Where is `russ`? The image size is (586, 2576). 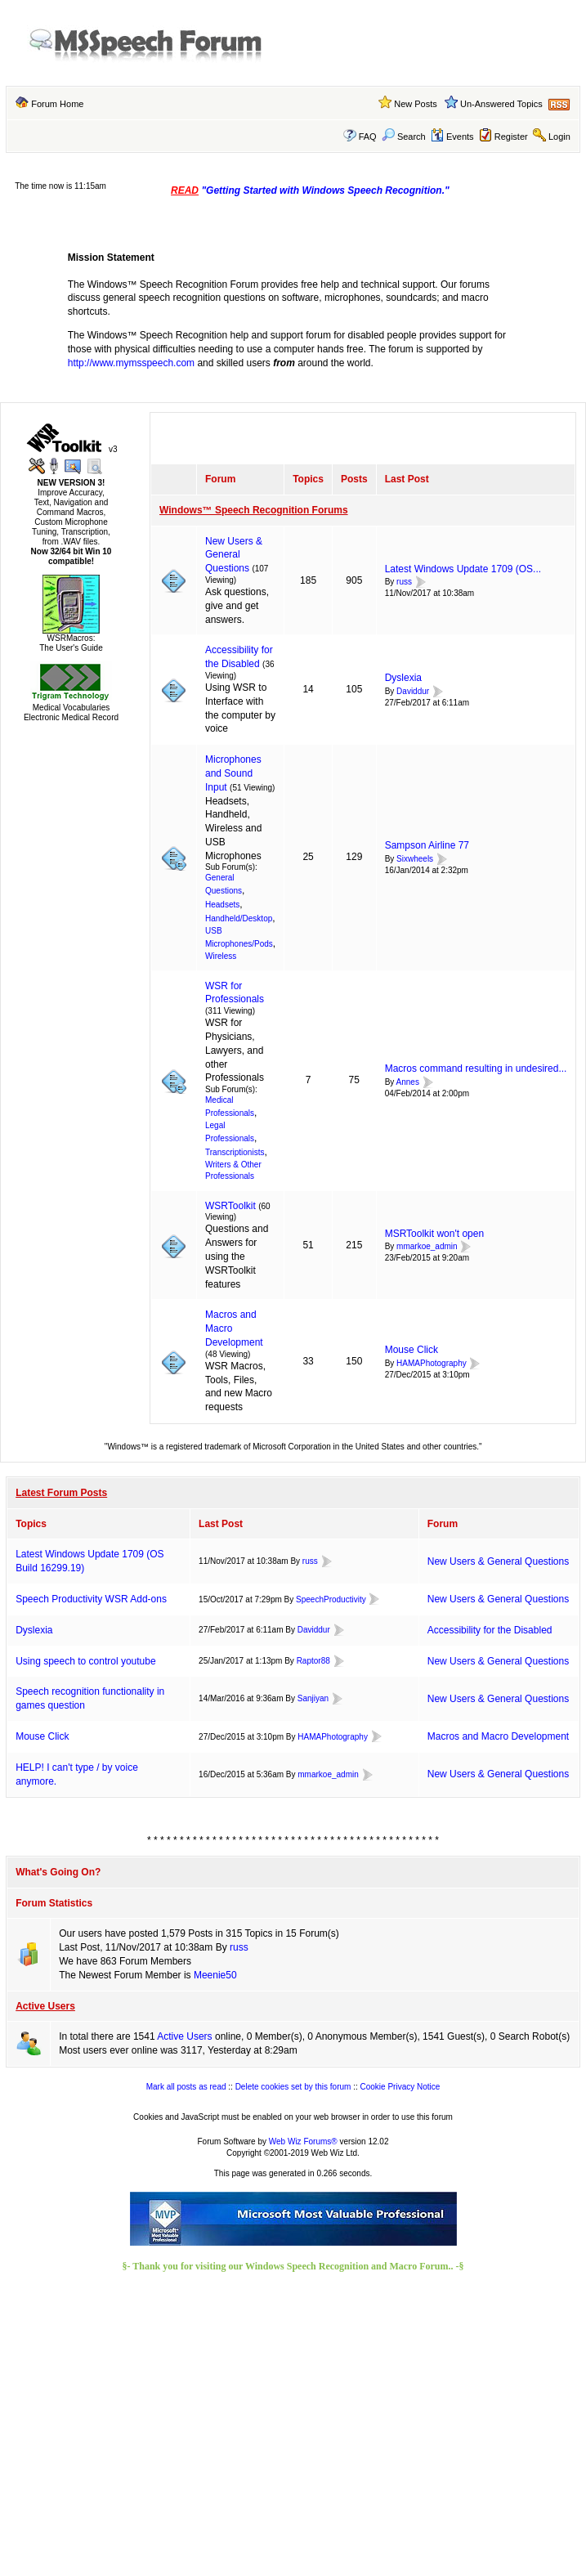 russ is located at coordinates (404, 582).